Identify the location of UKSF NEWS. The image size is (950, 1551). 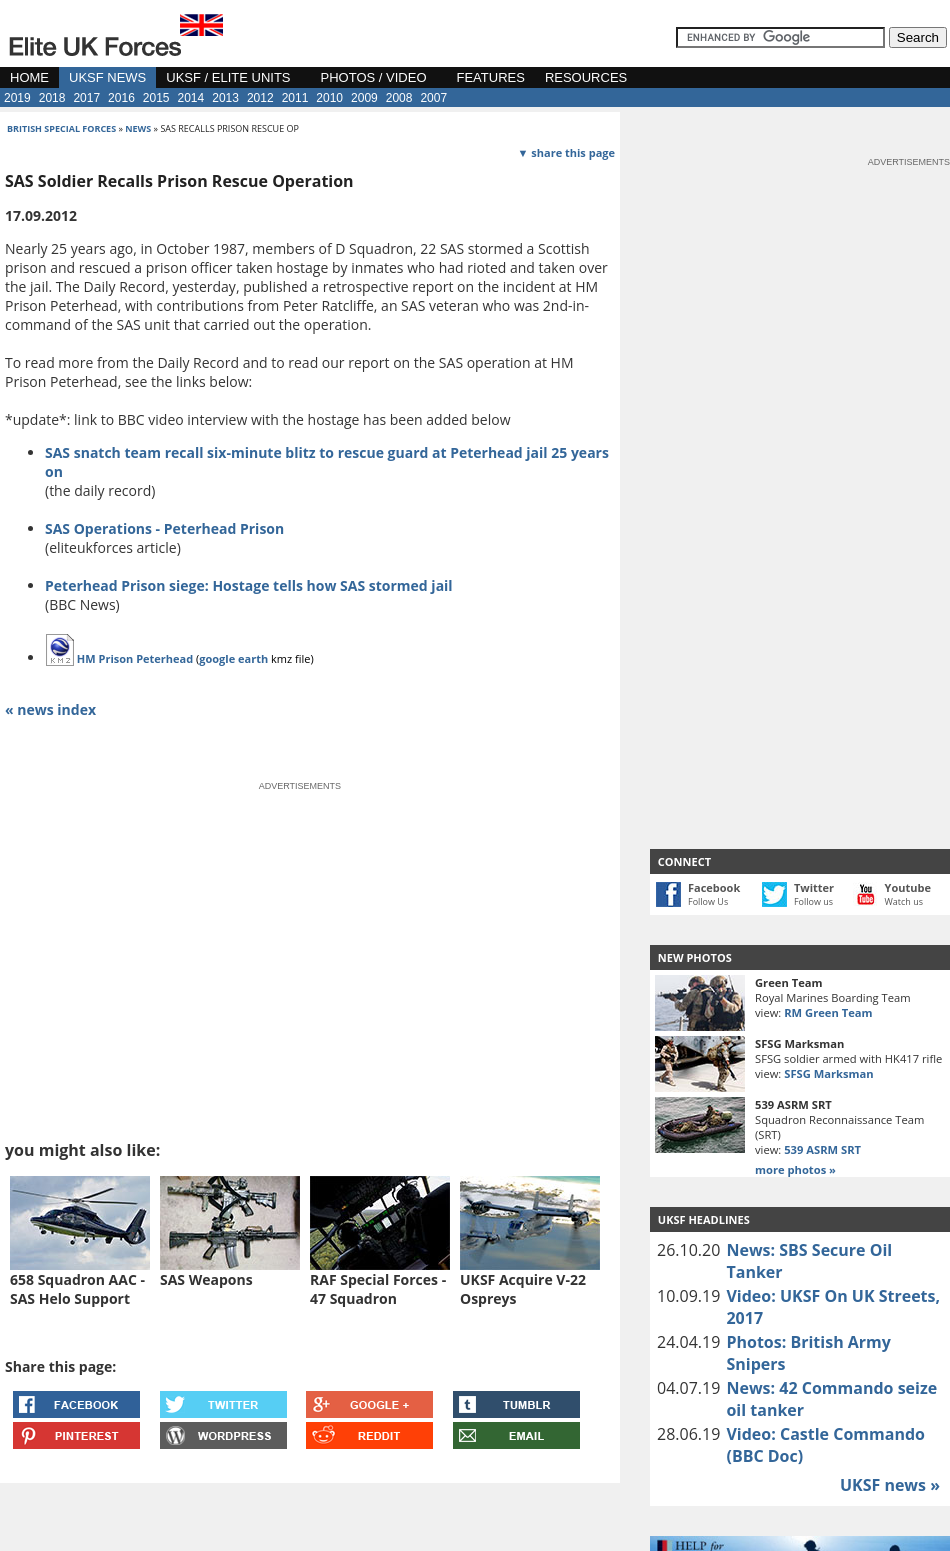
(107, 77).